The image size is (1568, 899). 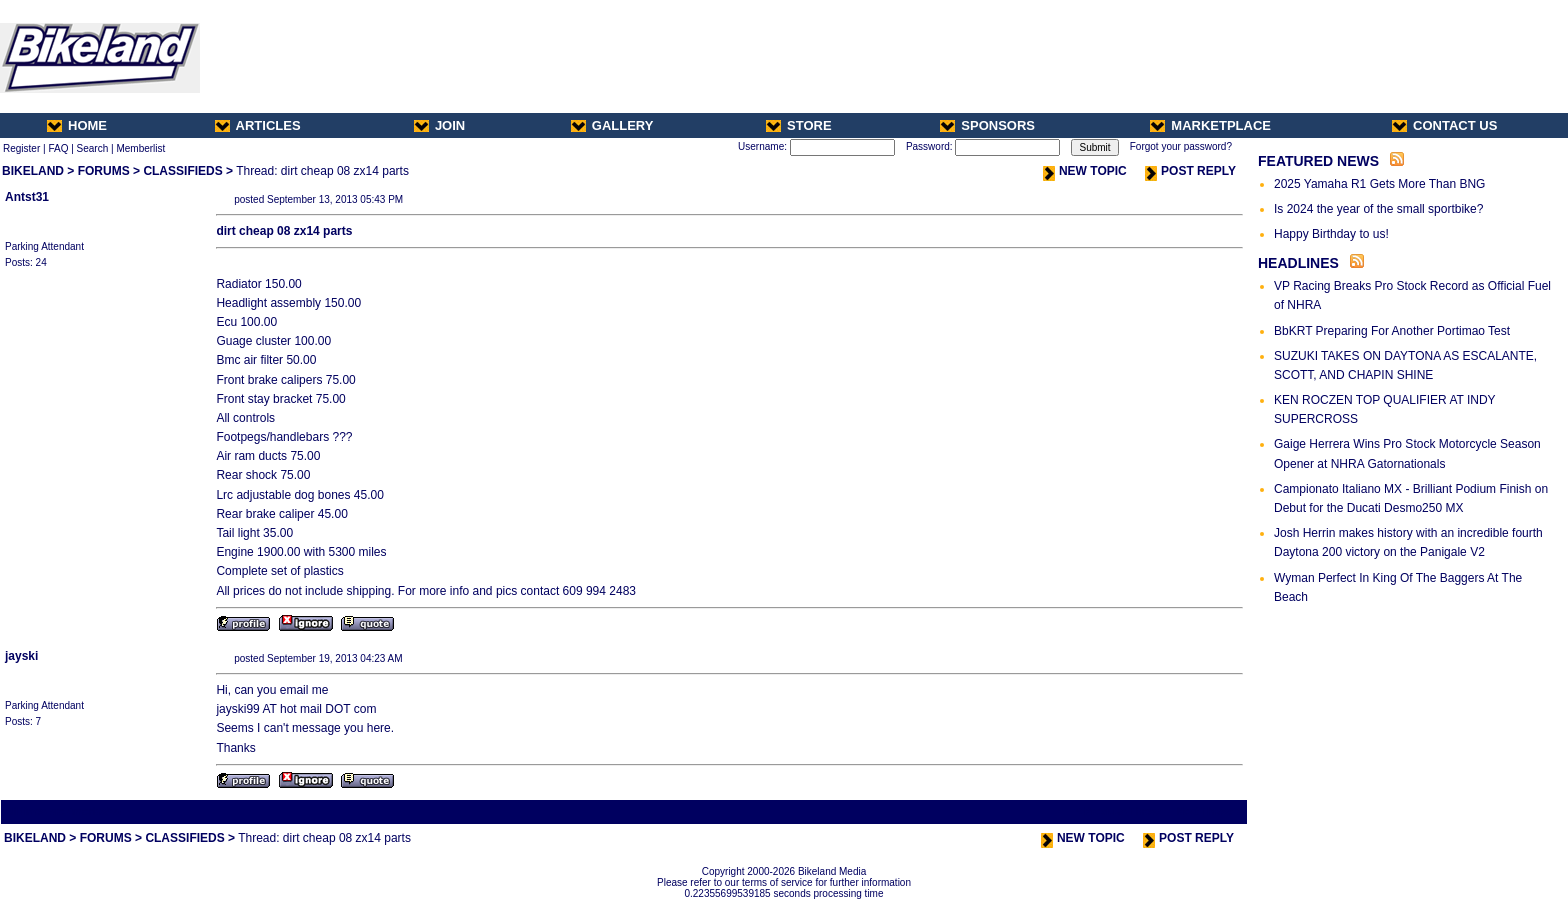 I want to click on Next Thread >, so click(x=1210, y=811).